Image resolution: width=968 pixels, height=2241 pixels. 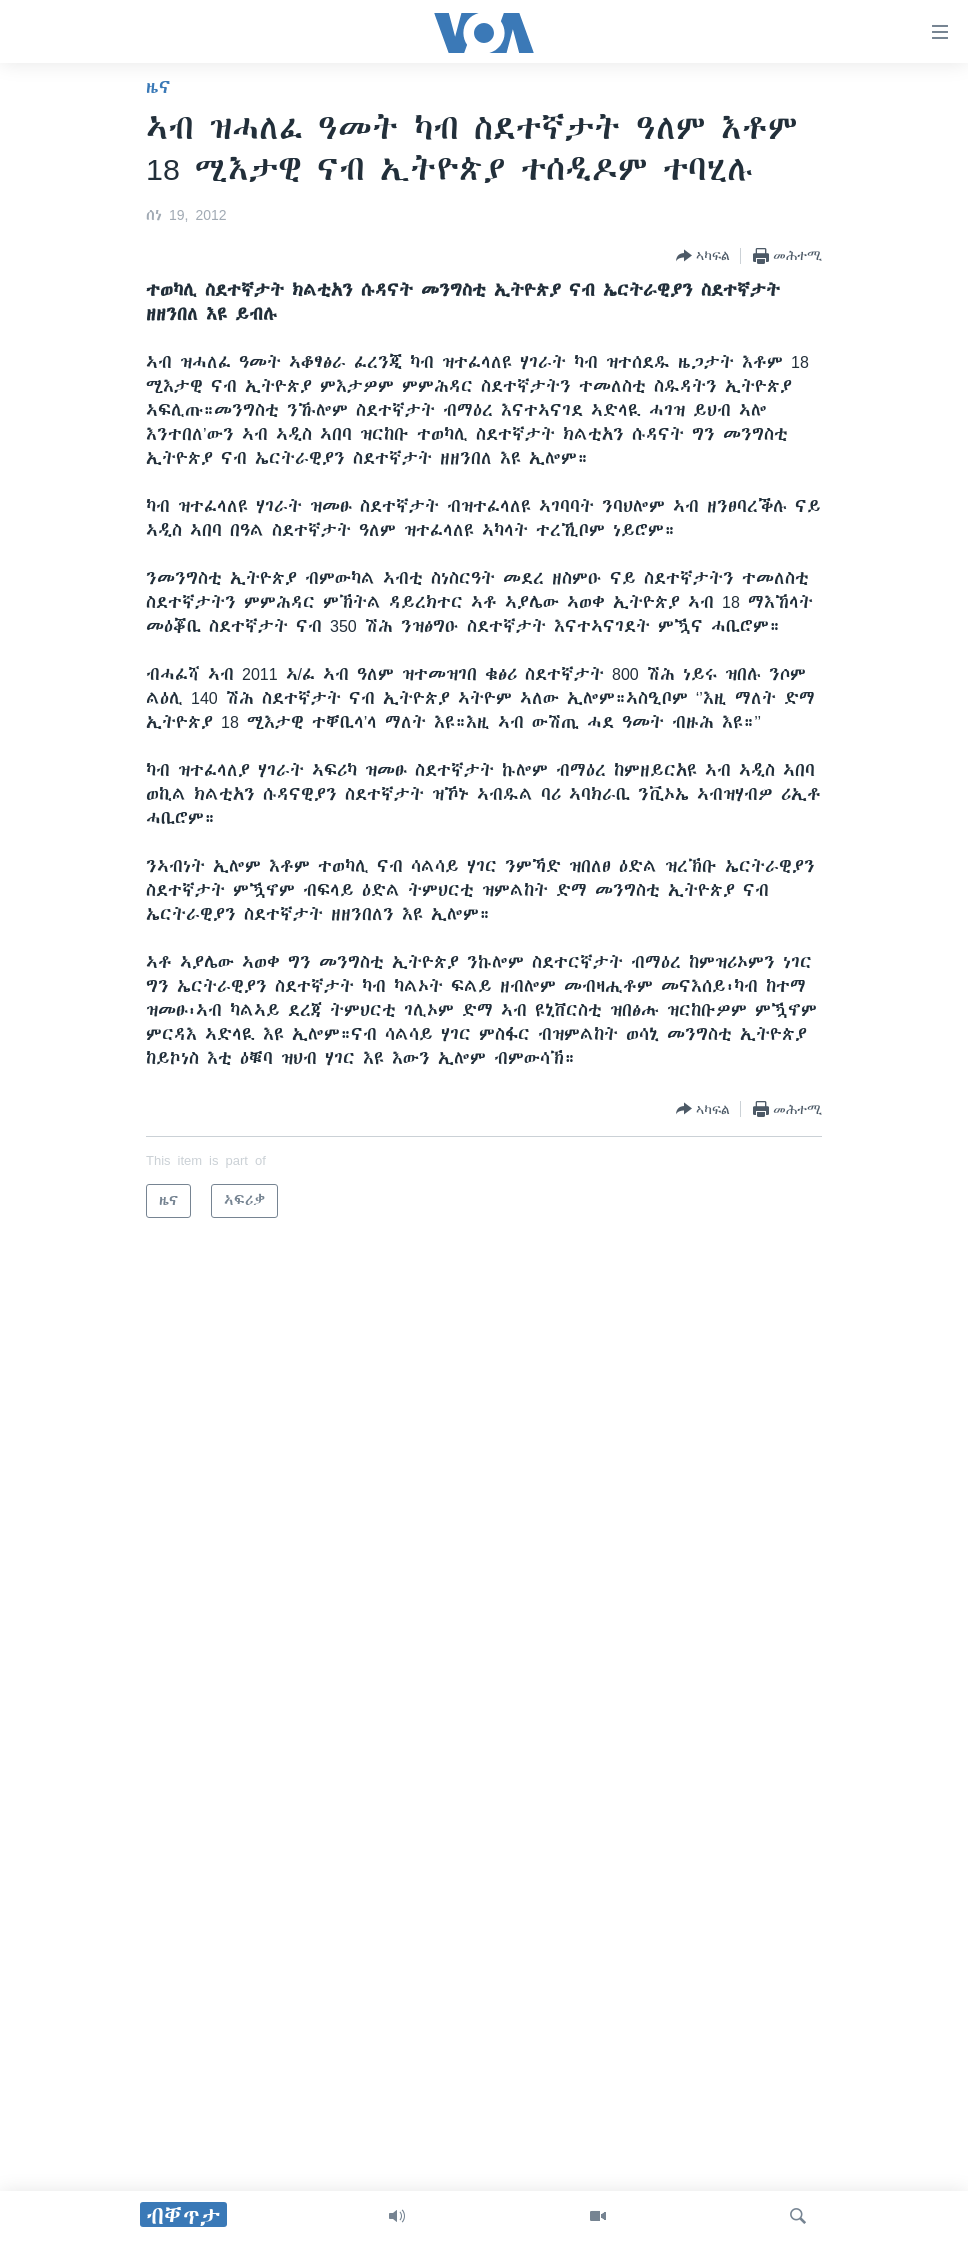 What do you see at coordinates (703, 256) in the screenshot?
I see `[Button]` at bounding box center [703, 256].